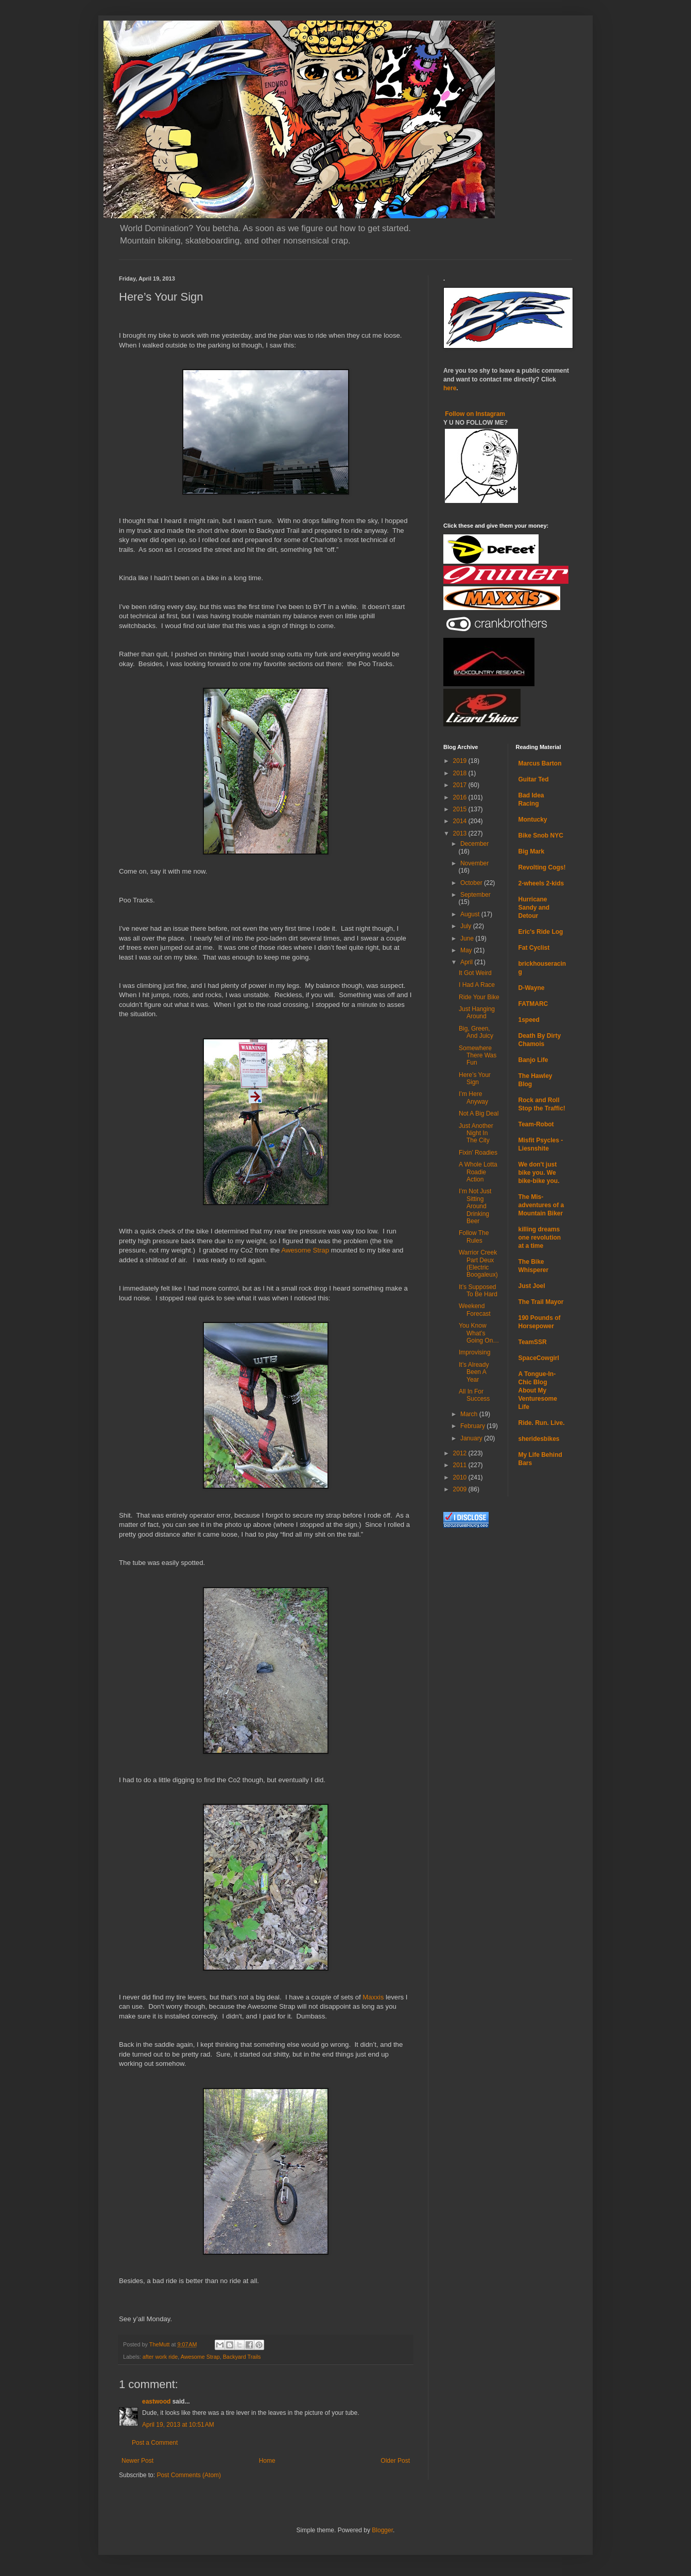 The height and width of the screenshot is (2576, 691). I want to click on Marcus Barton, so click(540, 763).